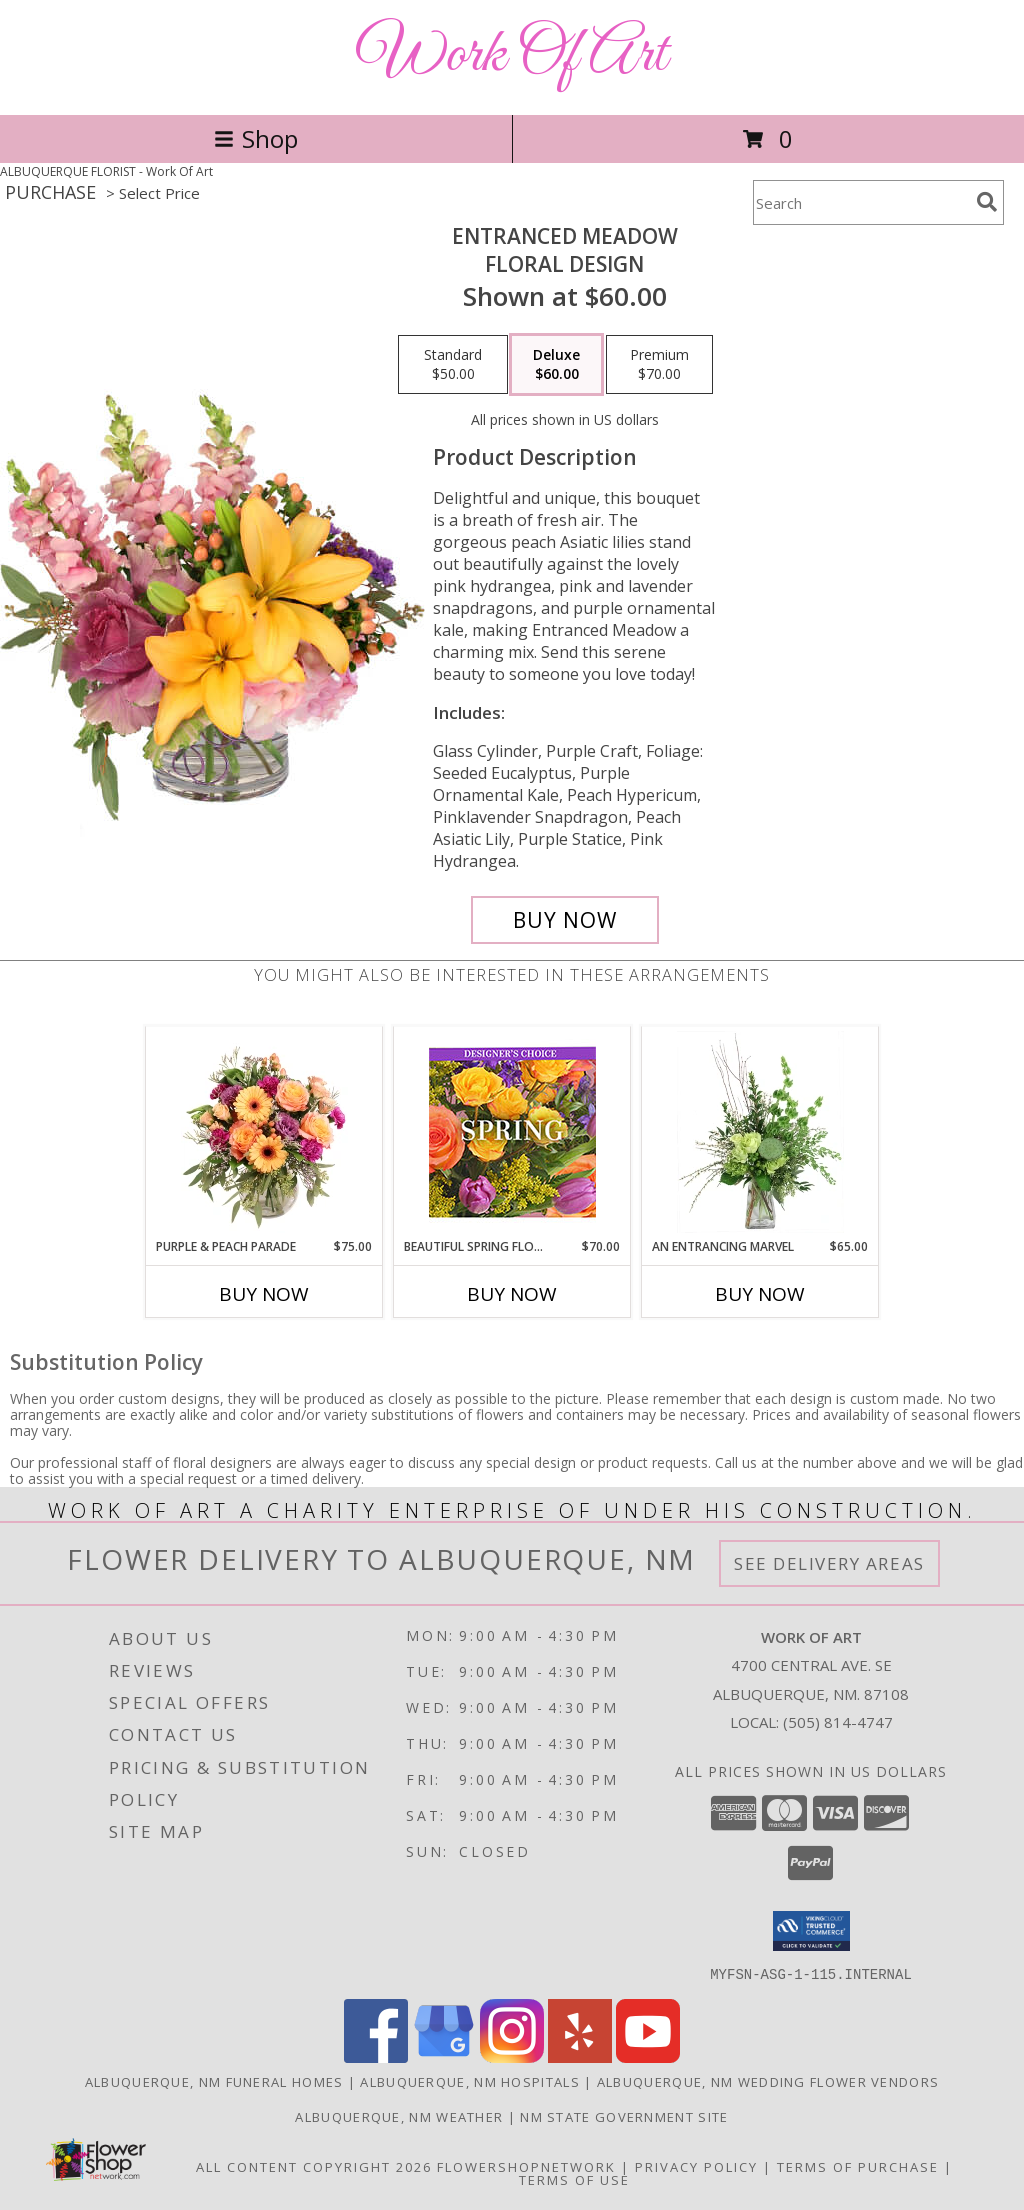  What do you see at coordinates (512, 55) in the screenshot?
I see `Work Of Art` at bounding box center [512, 55].